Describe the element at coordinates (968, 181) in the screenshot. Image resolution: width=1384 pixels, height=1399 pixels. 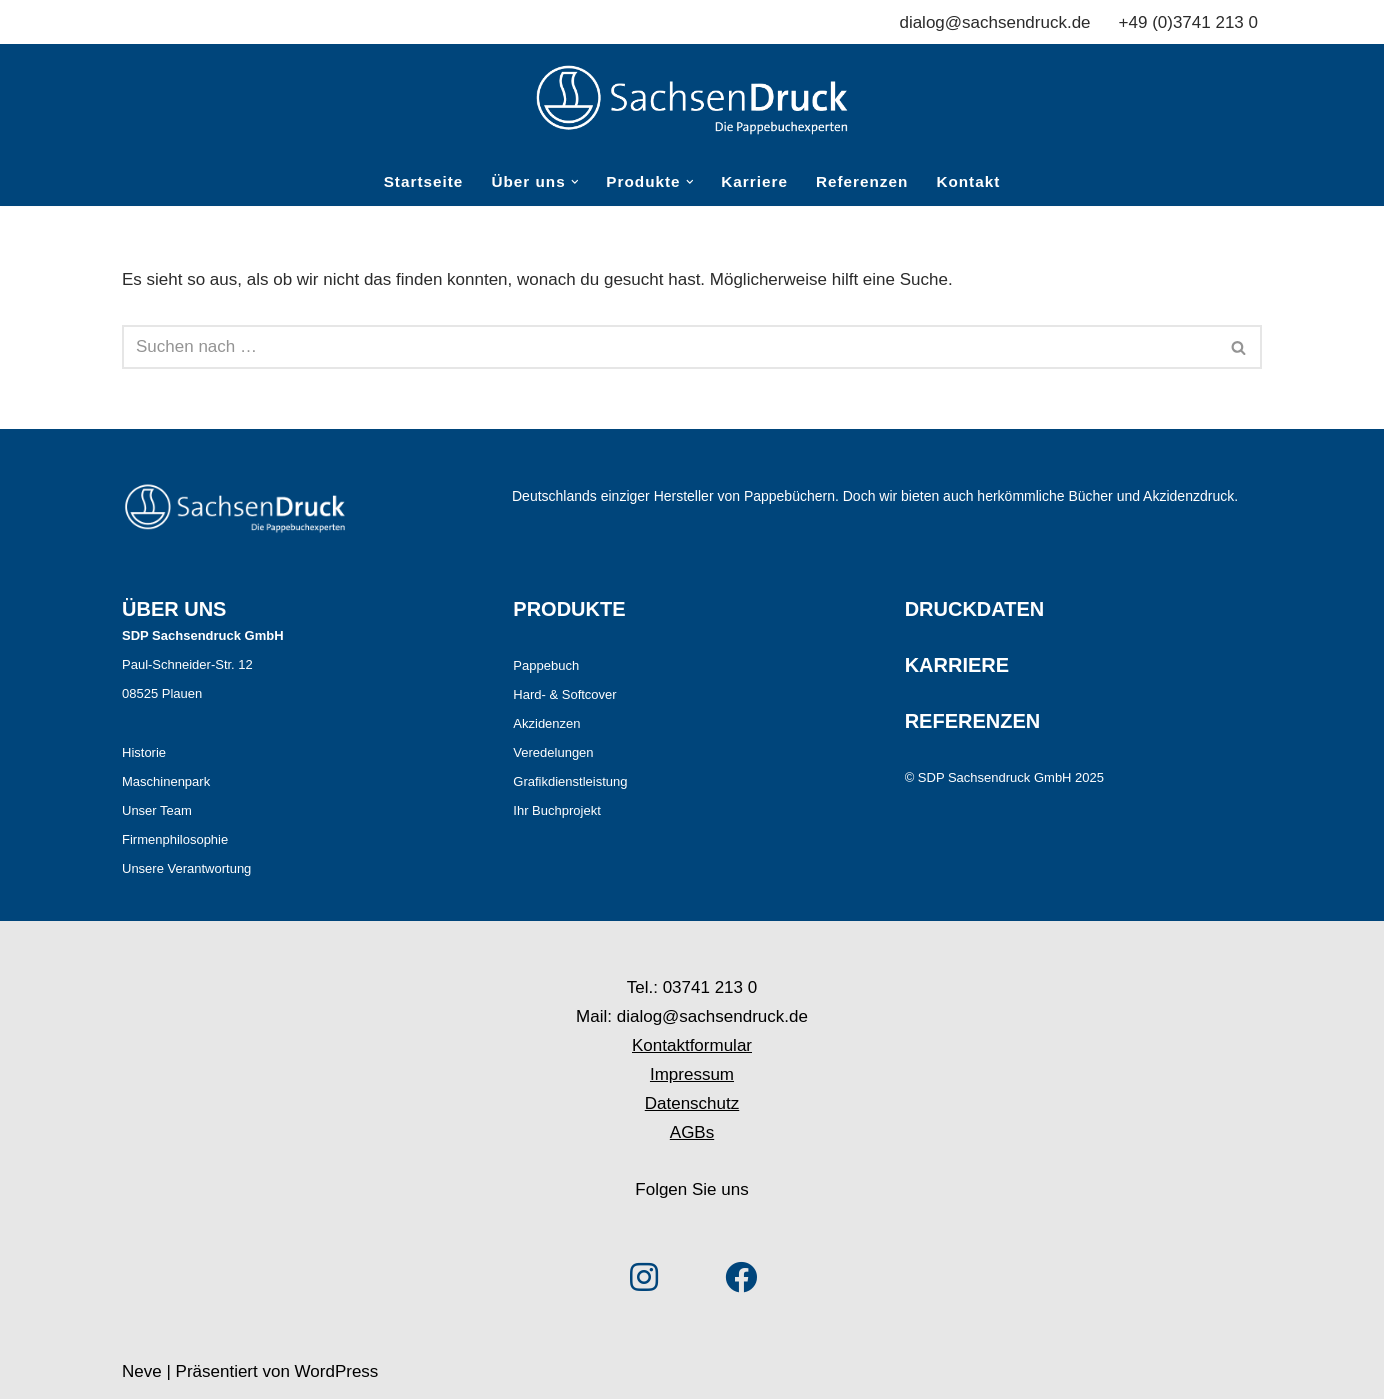
I see `Kontakt` at that location.